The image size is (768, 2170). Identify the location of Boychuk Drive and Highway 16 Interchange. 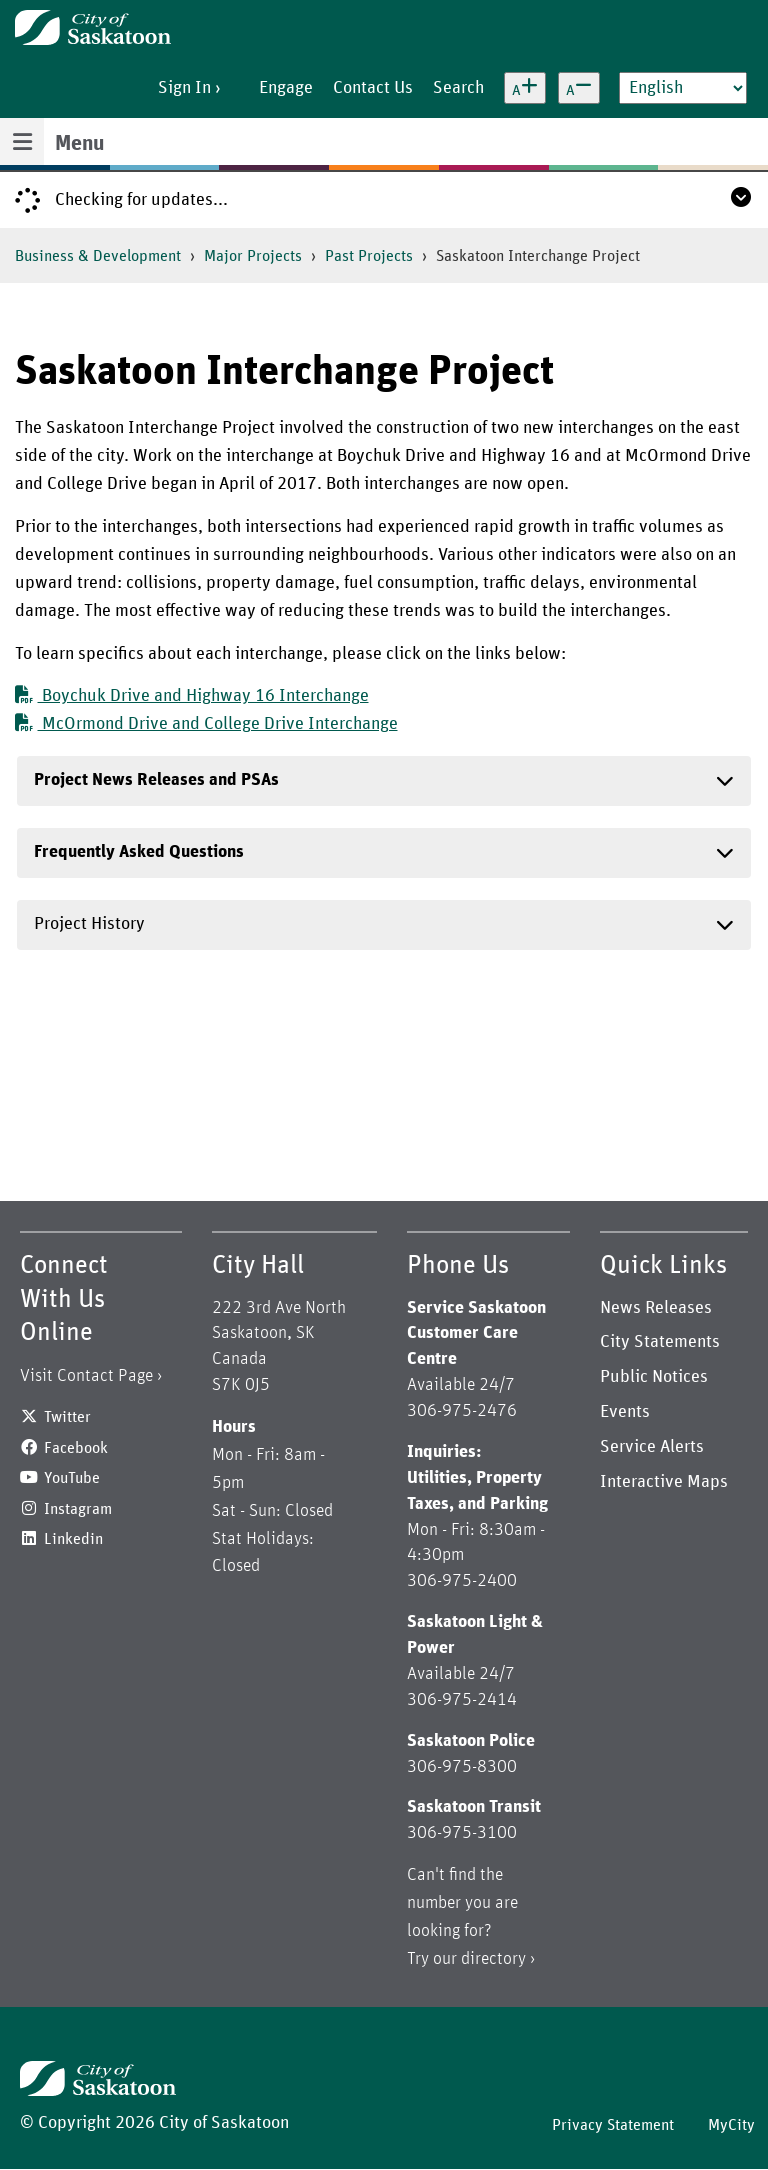
(192, 696).